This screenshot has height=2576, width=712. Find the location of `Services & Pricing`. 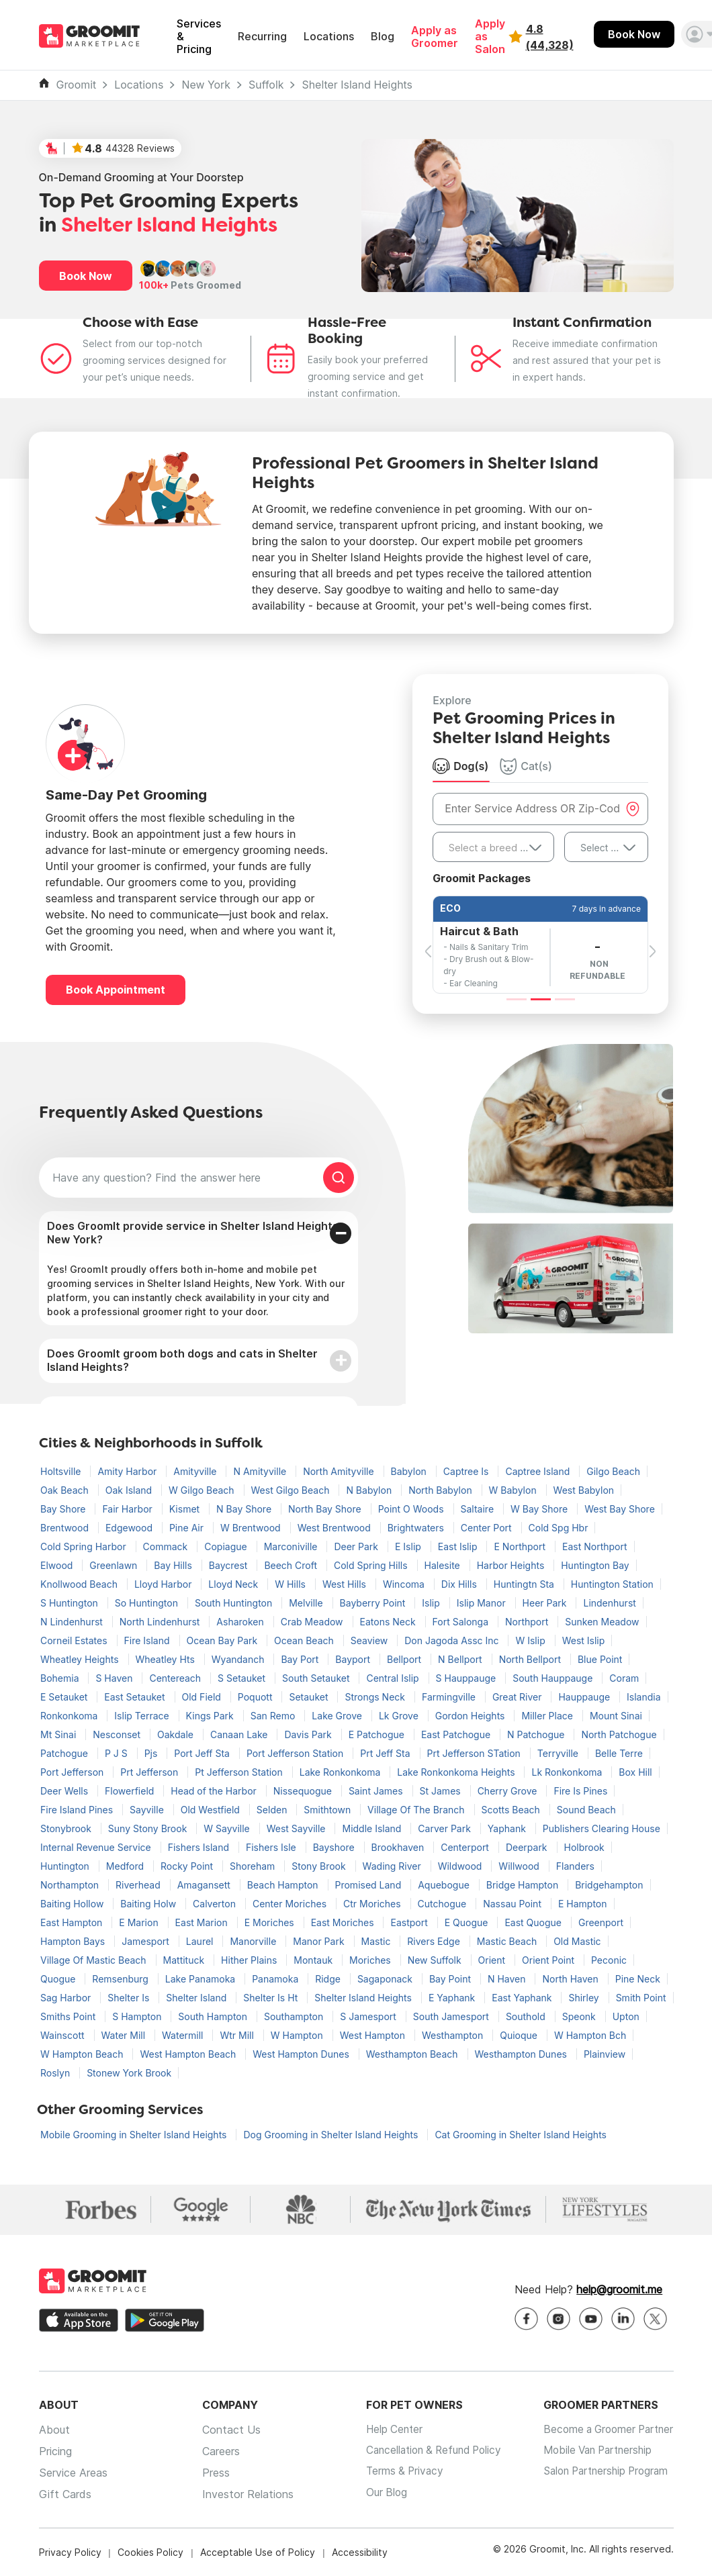

Services & Pricing is located at coordinates (199, 36).